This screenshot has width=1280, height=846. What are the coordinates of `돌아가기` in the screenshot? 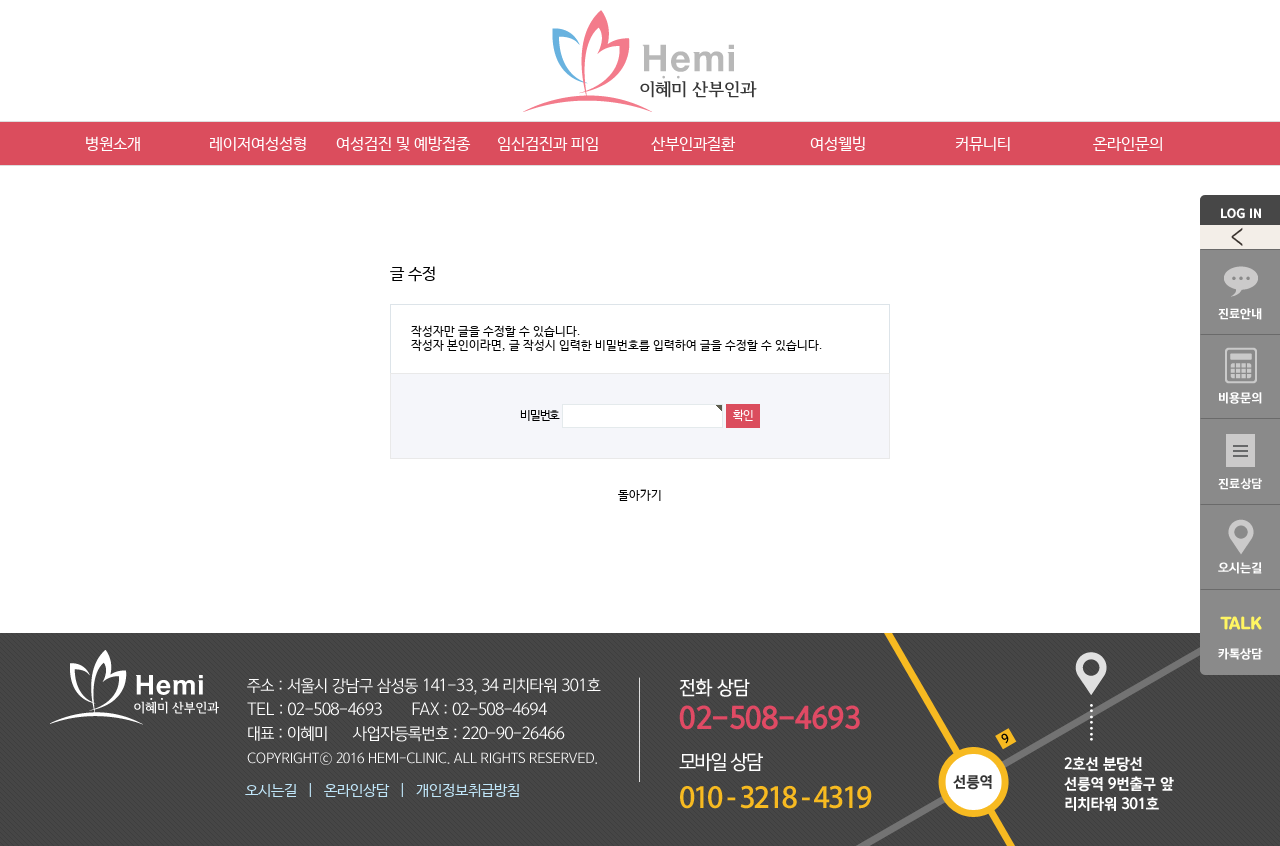 It's located at (640, 496).